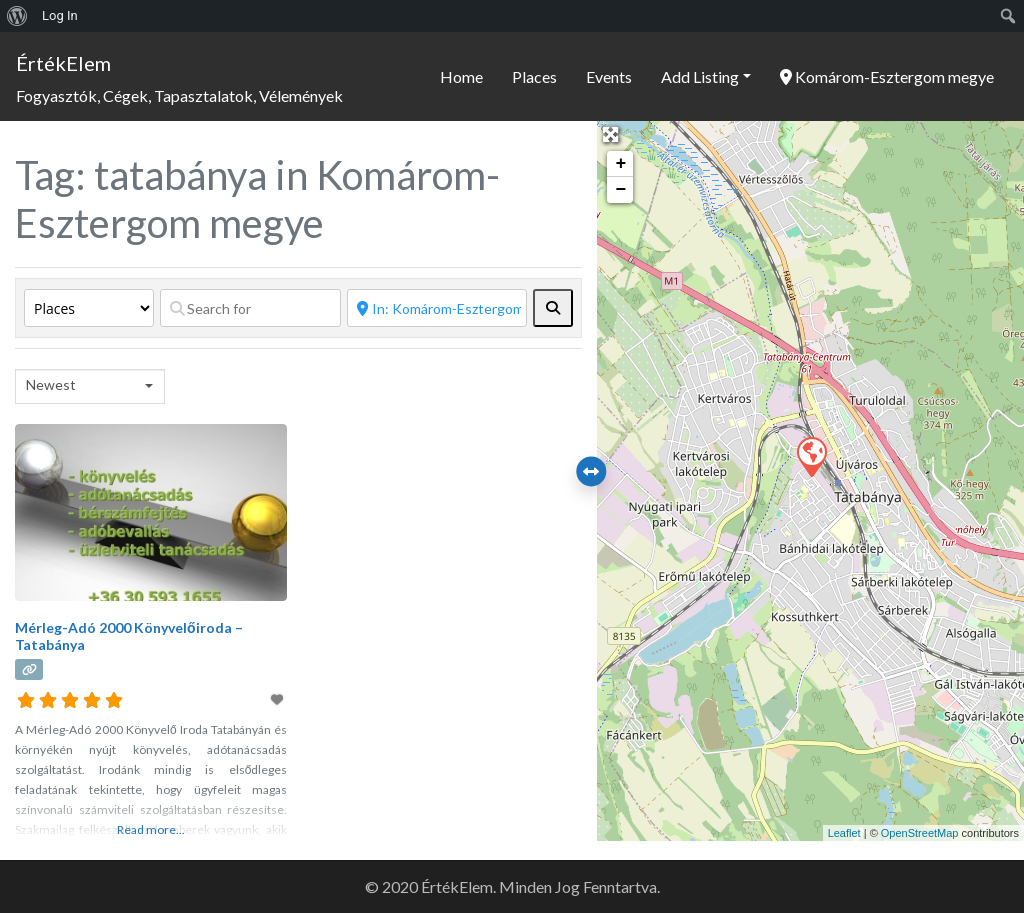  What do you see at coordinates (920, 833) in the screenshot?
I see `OpenStreetMap` at bounding box center [920, 833].